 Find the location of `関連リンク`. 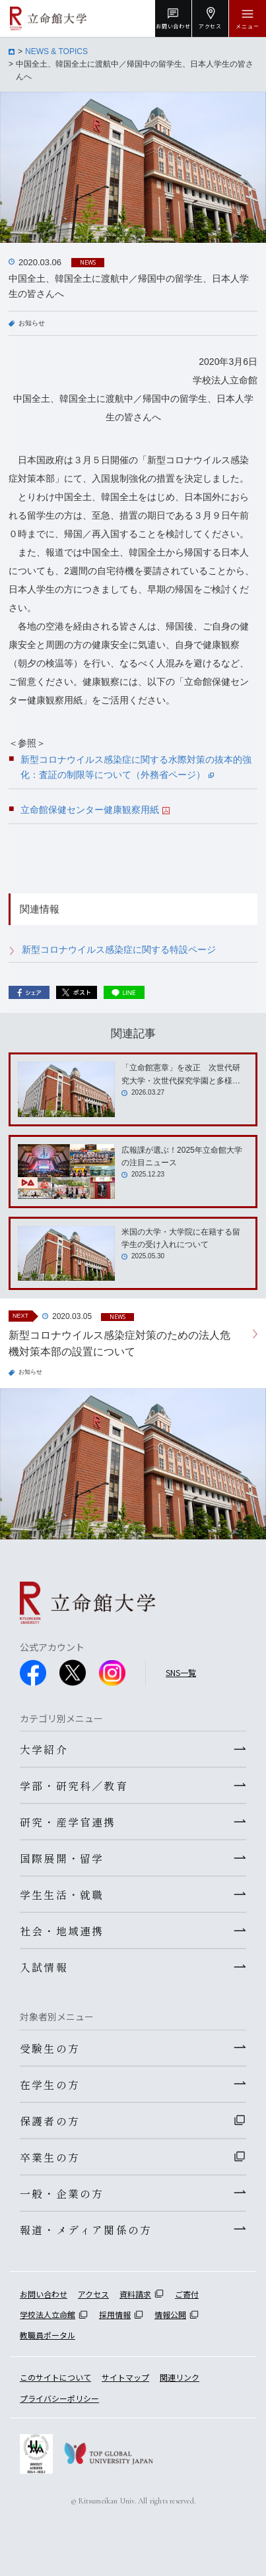

関連リンク is located at coordinates (179, 2377).